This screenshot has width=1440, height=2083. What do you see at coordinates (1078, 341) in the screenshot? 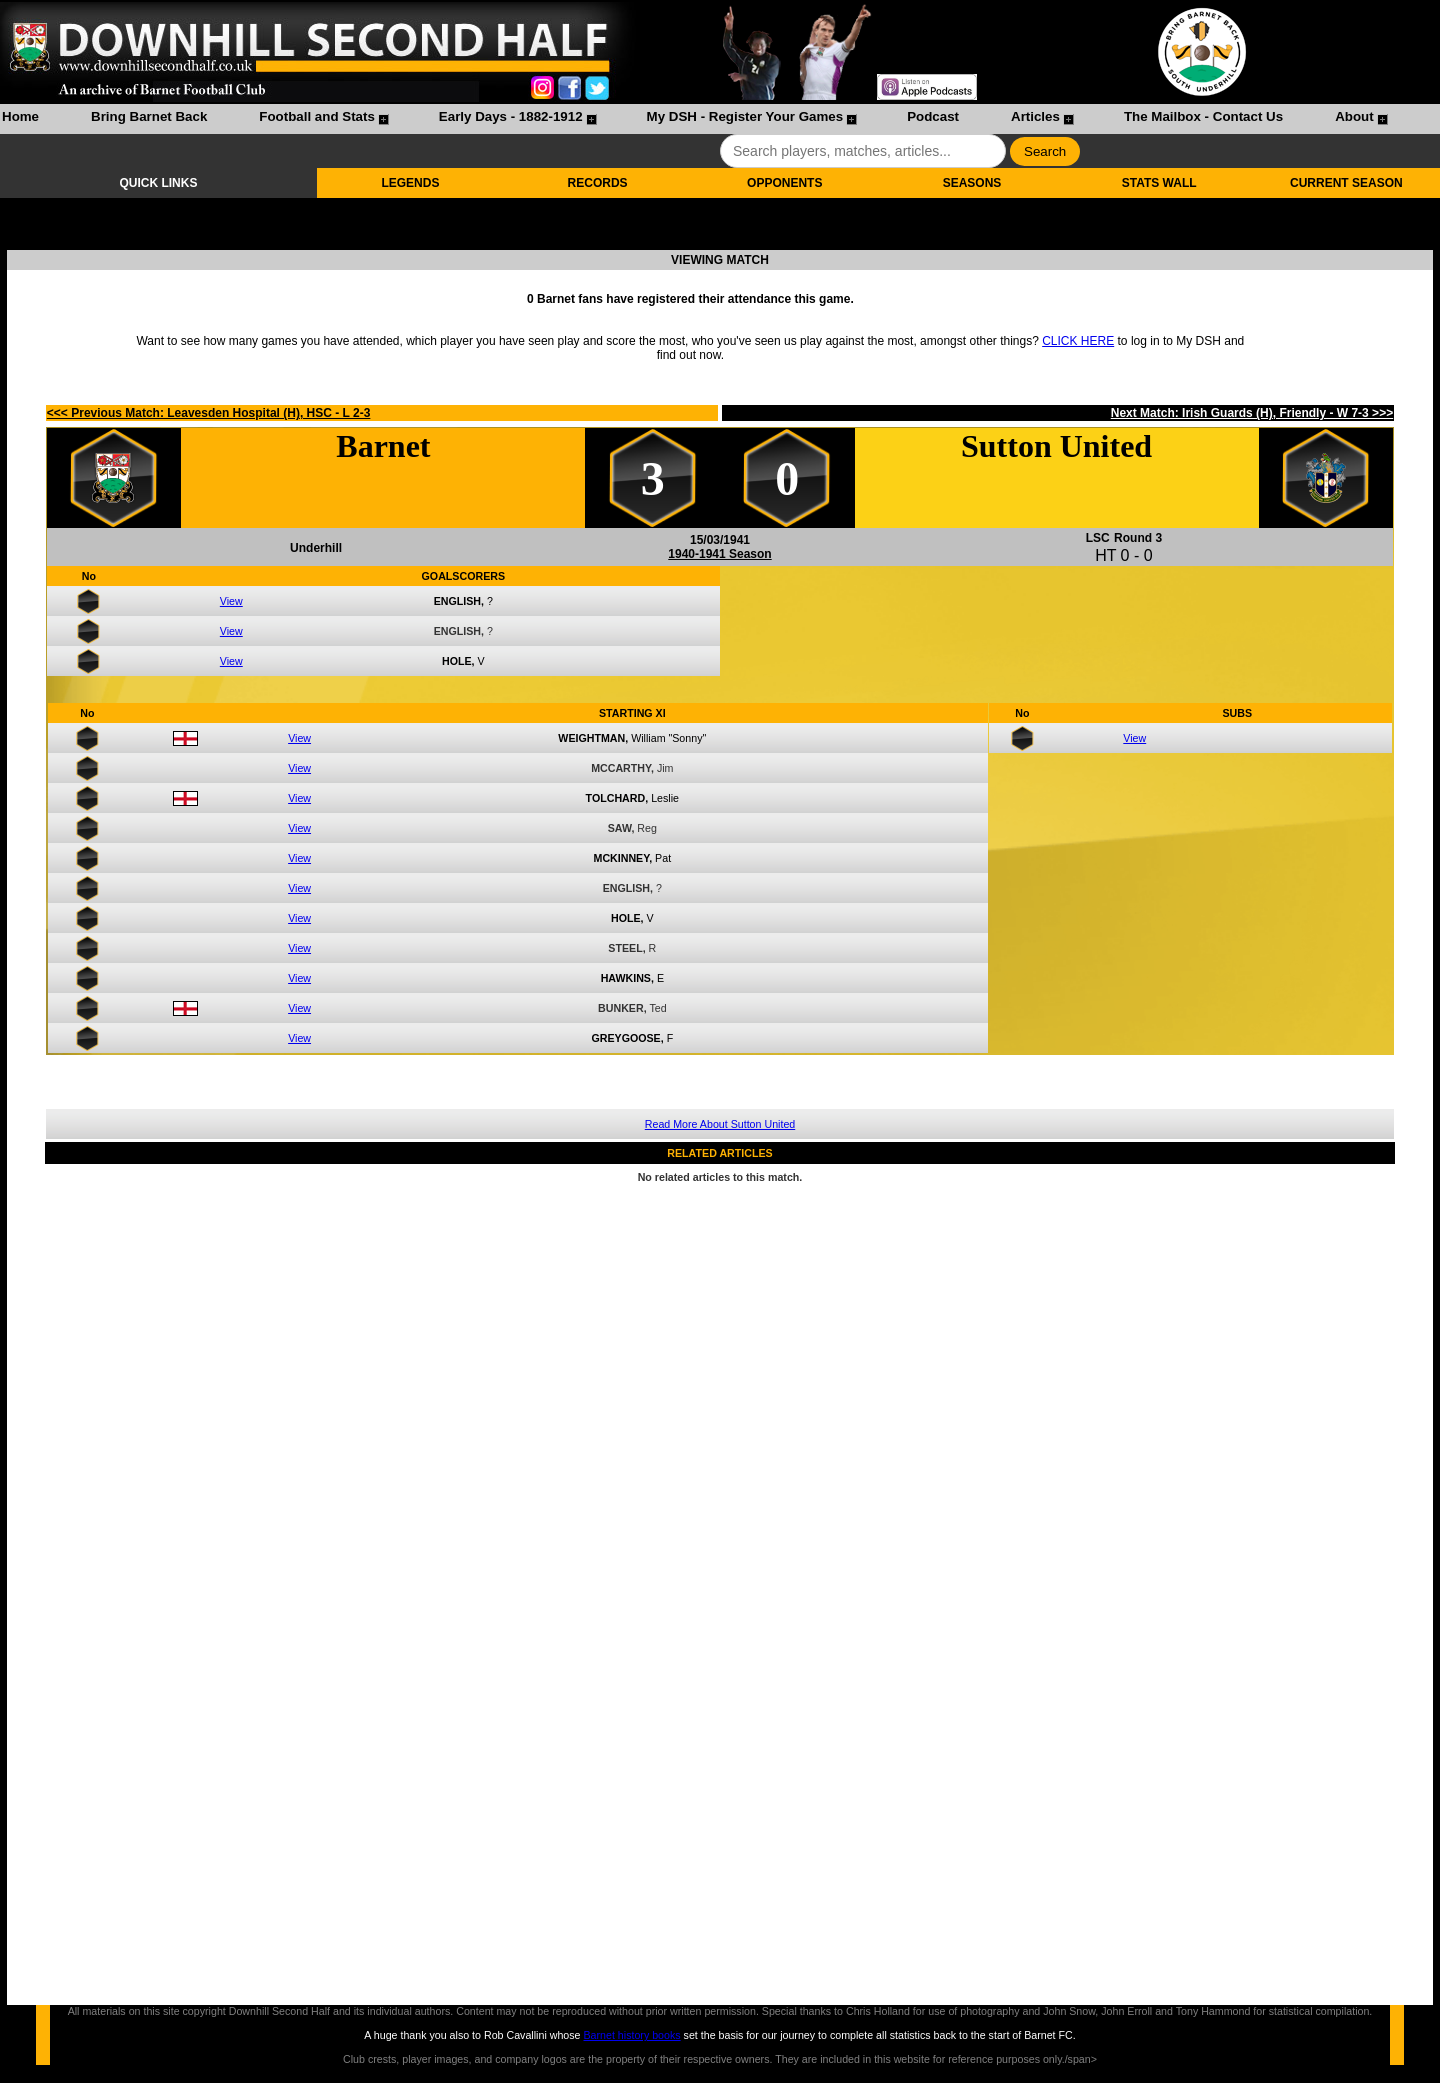
I see `CLICK HERE` at bounding box center [1078, 341].